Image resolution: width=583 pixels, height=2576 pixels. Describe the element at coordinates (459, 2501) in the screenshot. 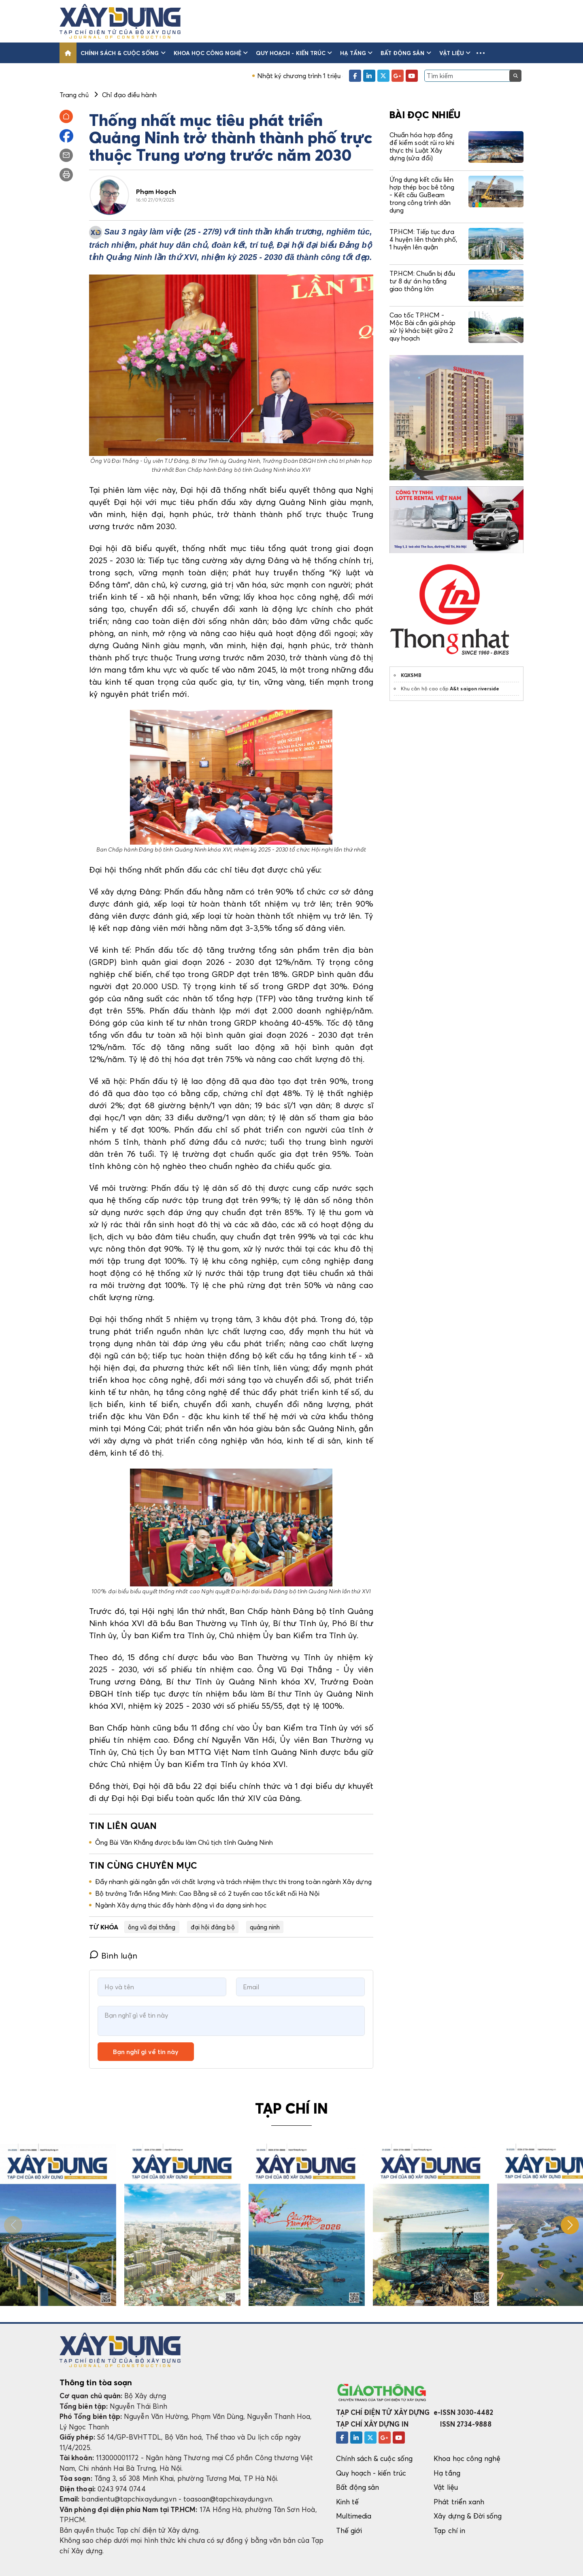

I see `Phát triển xanh` at that location.